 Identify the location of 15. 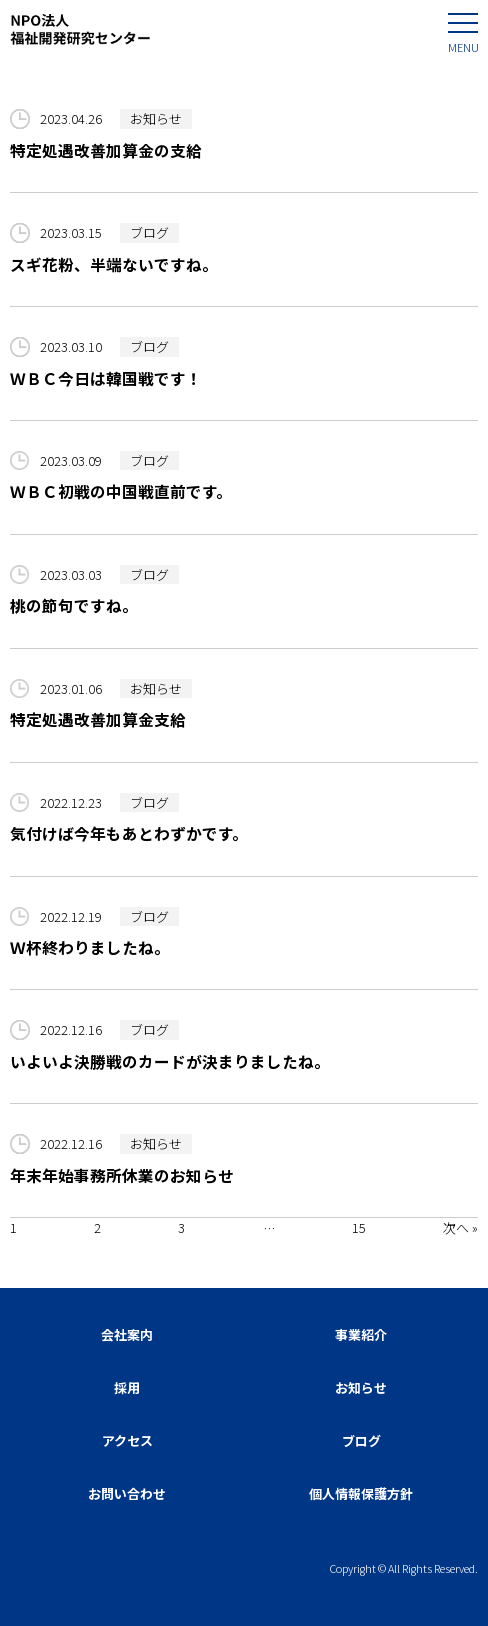
(359, 1227).